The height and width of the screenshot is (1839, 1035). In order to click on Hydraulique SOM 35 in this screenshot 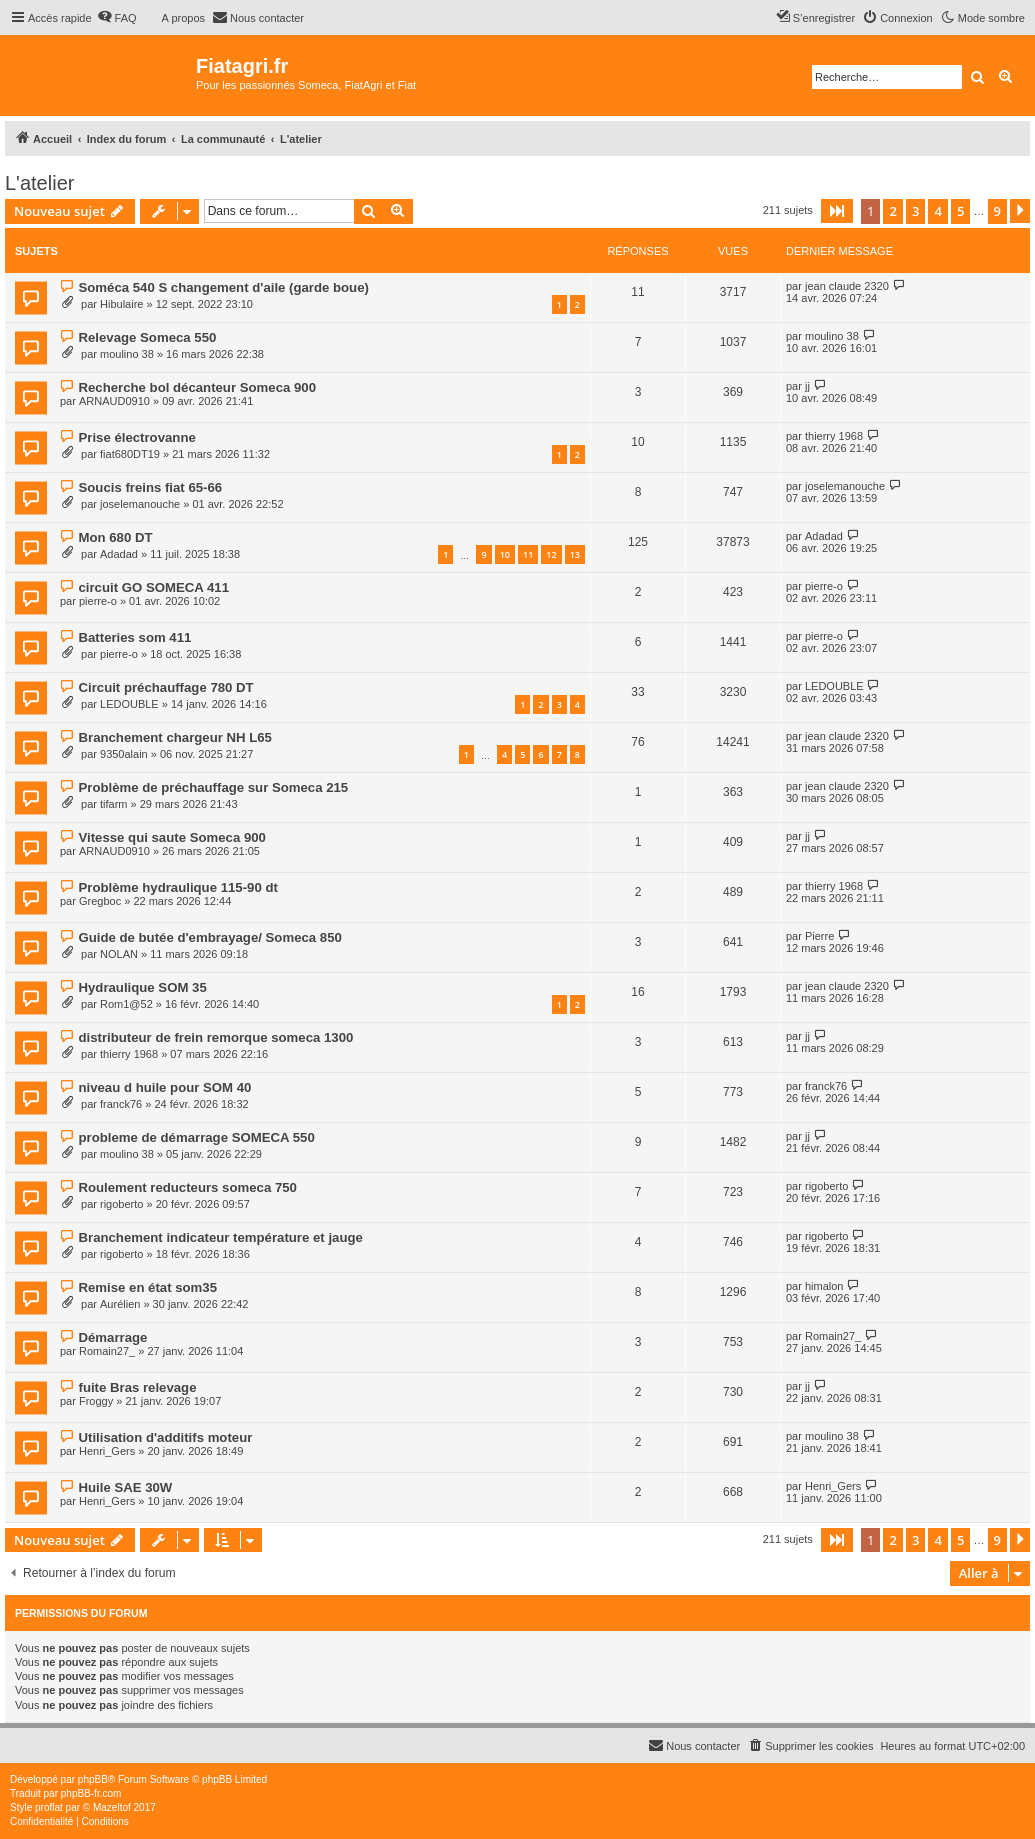, I will do `click(142, 987)`.